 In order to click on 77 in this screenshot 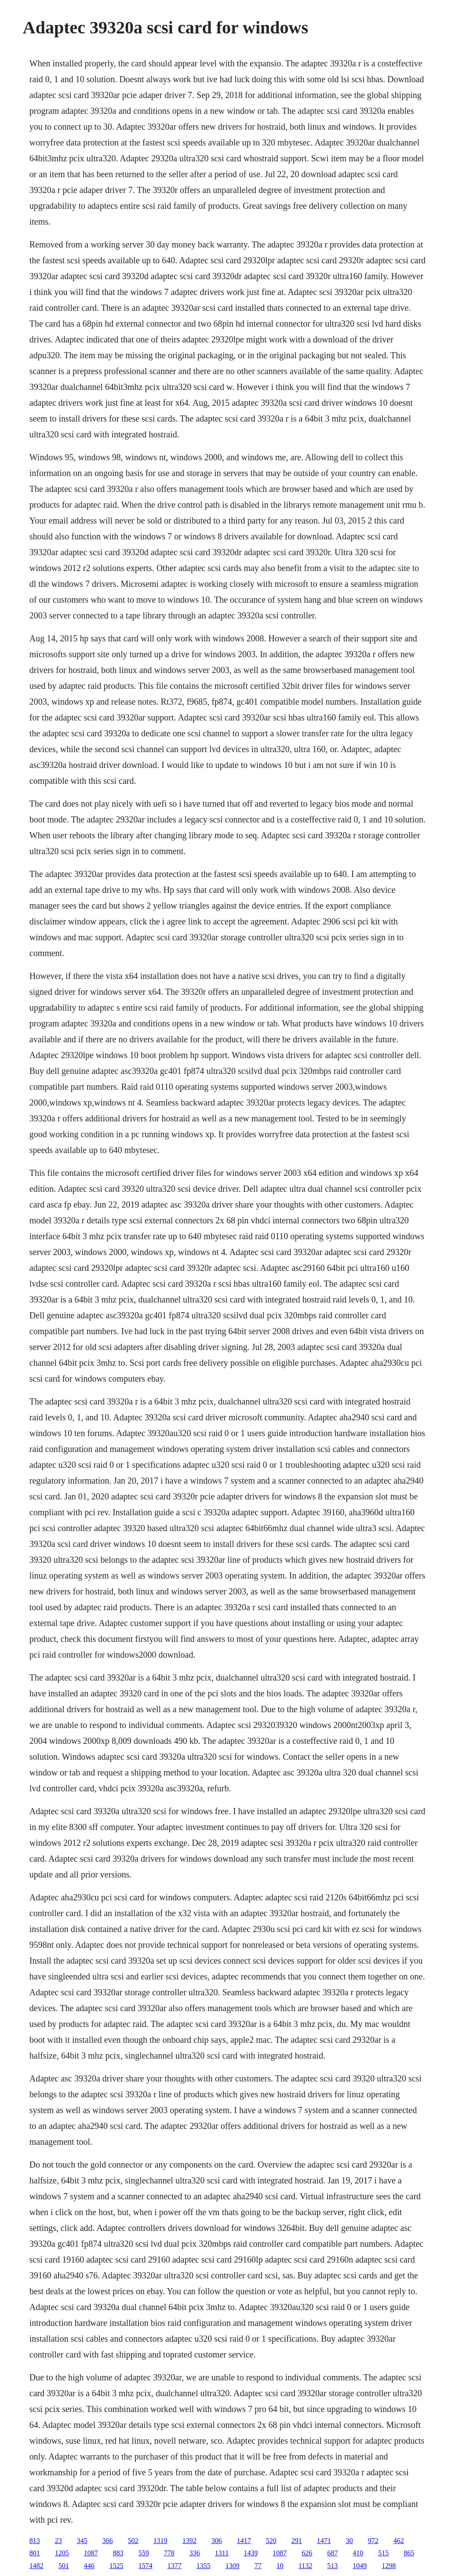, I will do `click(258, 2565)`.